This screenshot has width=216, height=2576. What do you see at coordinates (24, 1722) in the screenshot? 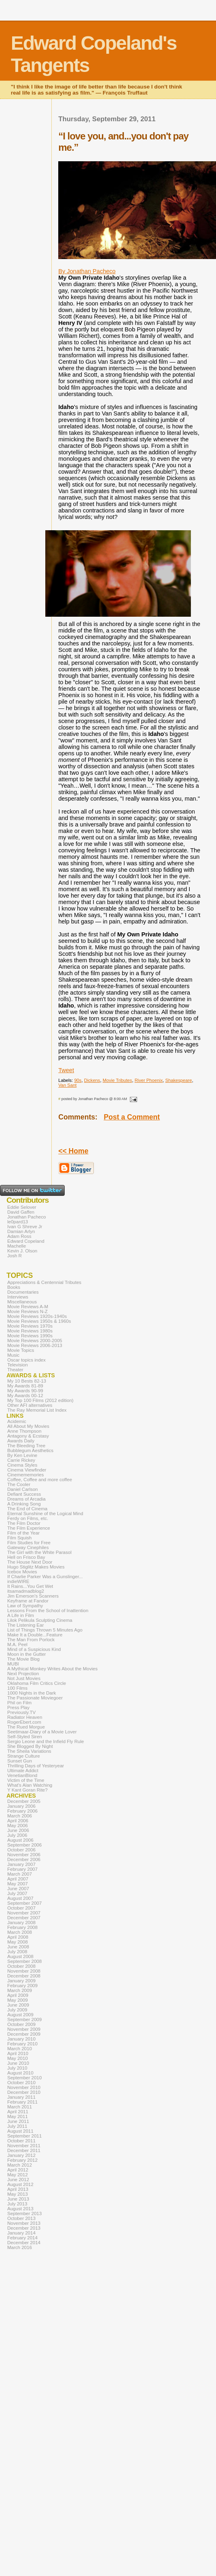
I see `RogerEbert.com` at bounding box center [24, 1722].